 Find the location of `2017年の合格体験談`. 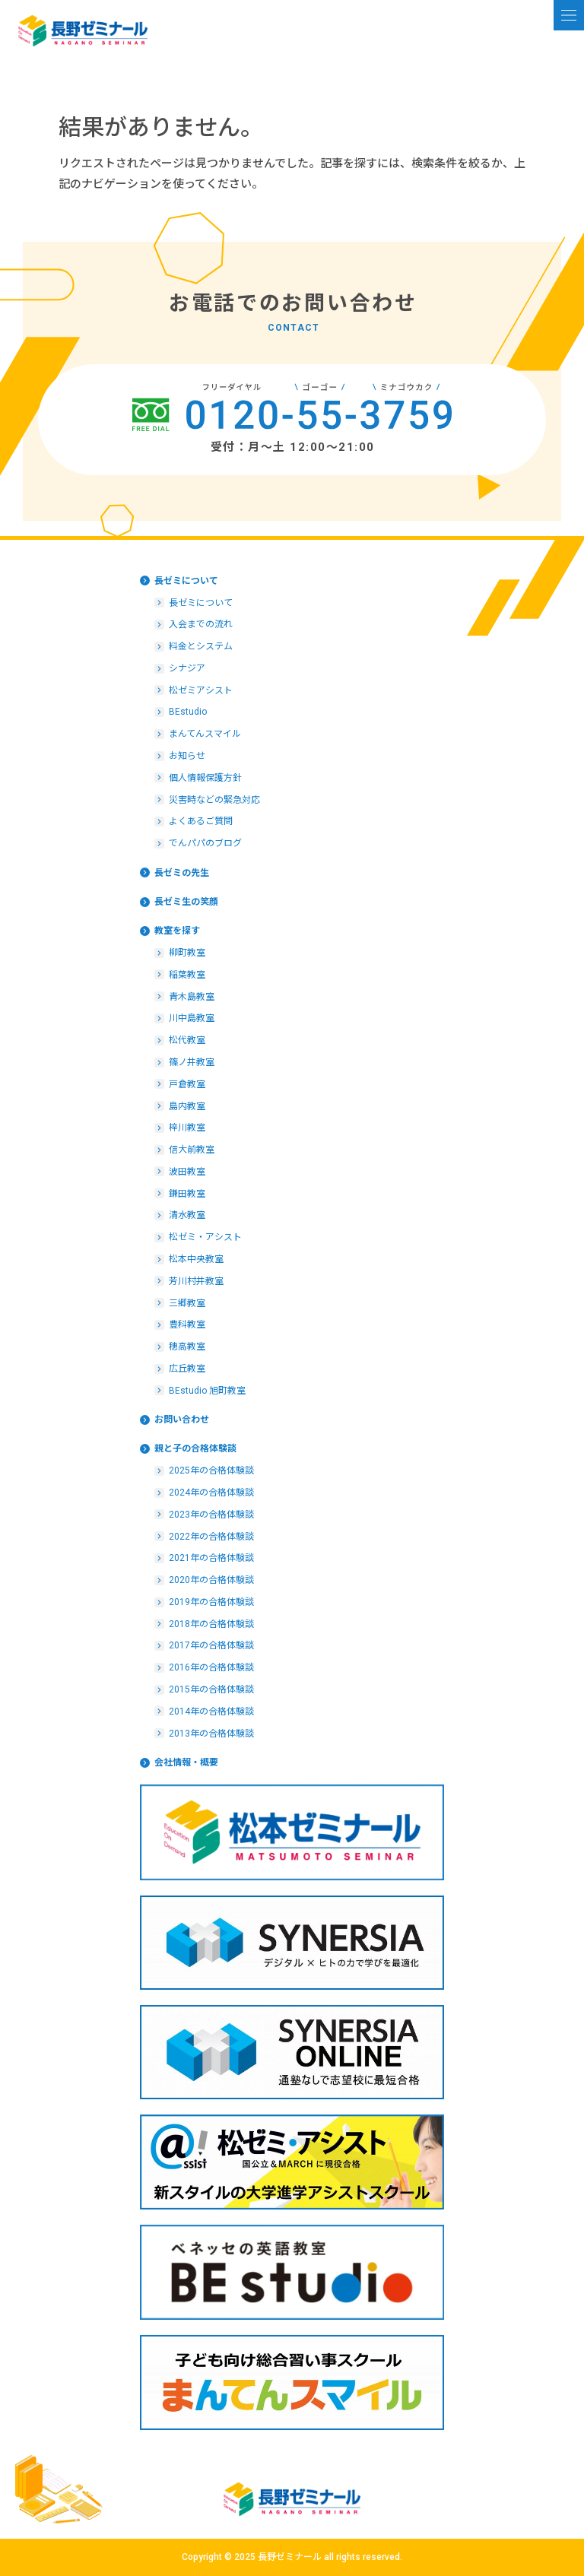

2017年の合格体験談 is located at coordinates (211, 1645).